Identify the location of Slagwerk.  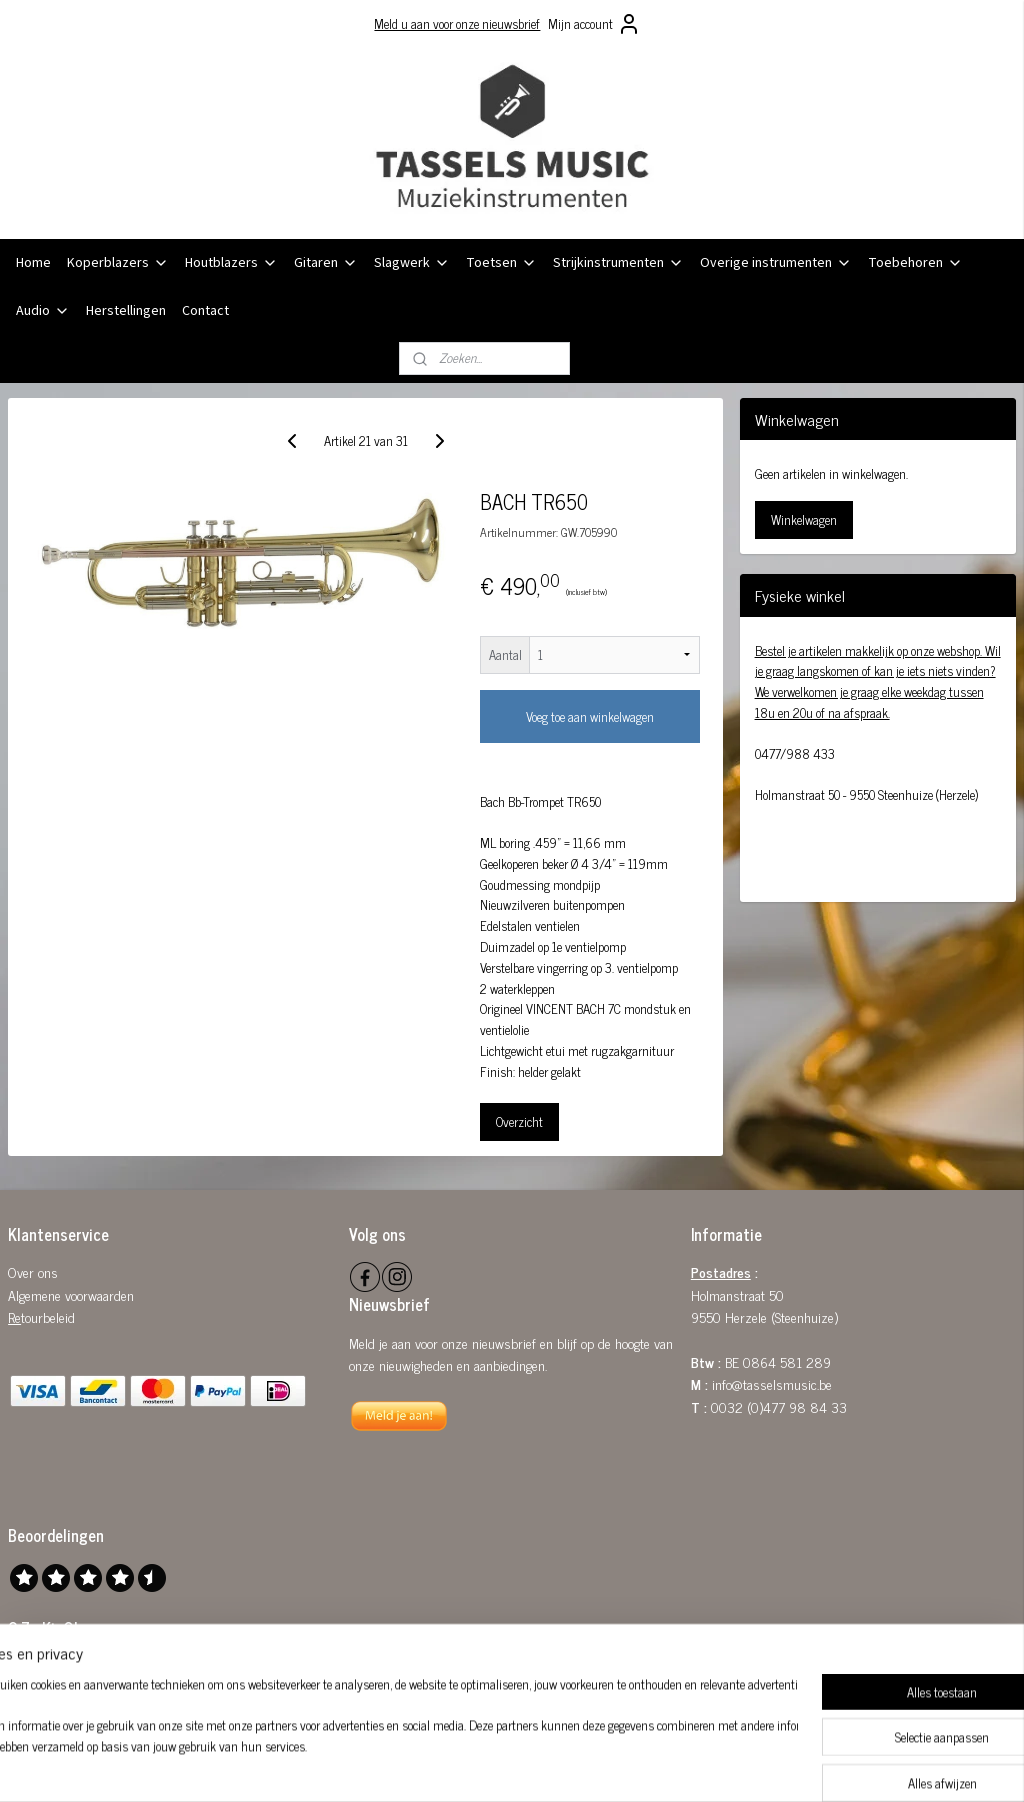
(412, 263).